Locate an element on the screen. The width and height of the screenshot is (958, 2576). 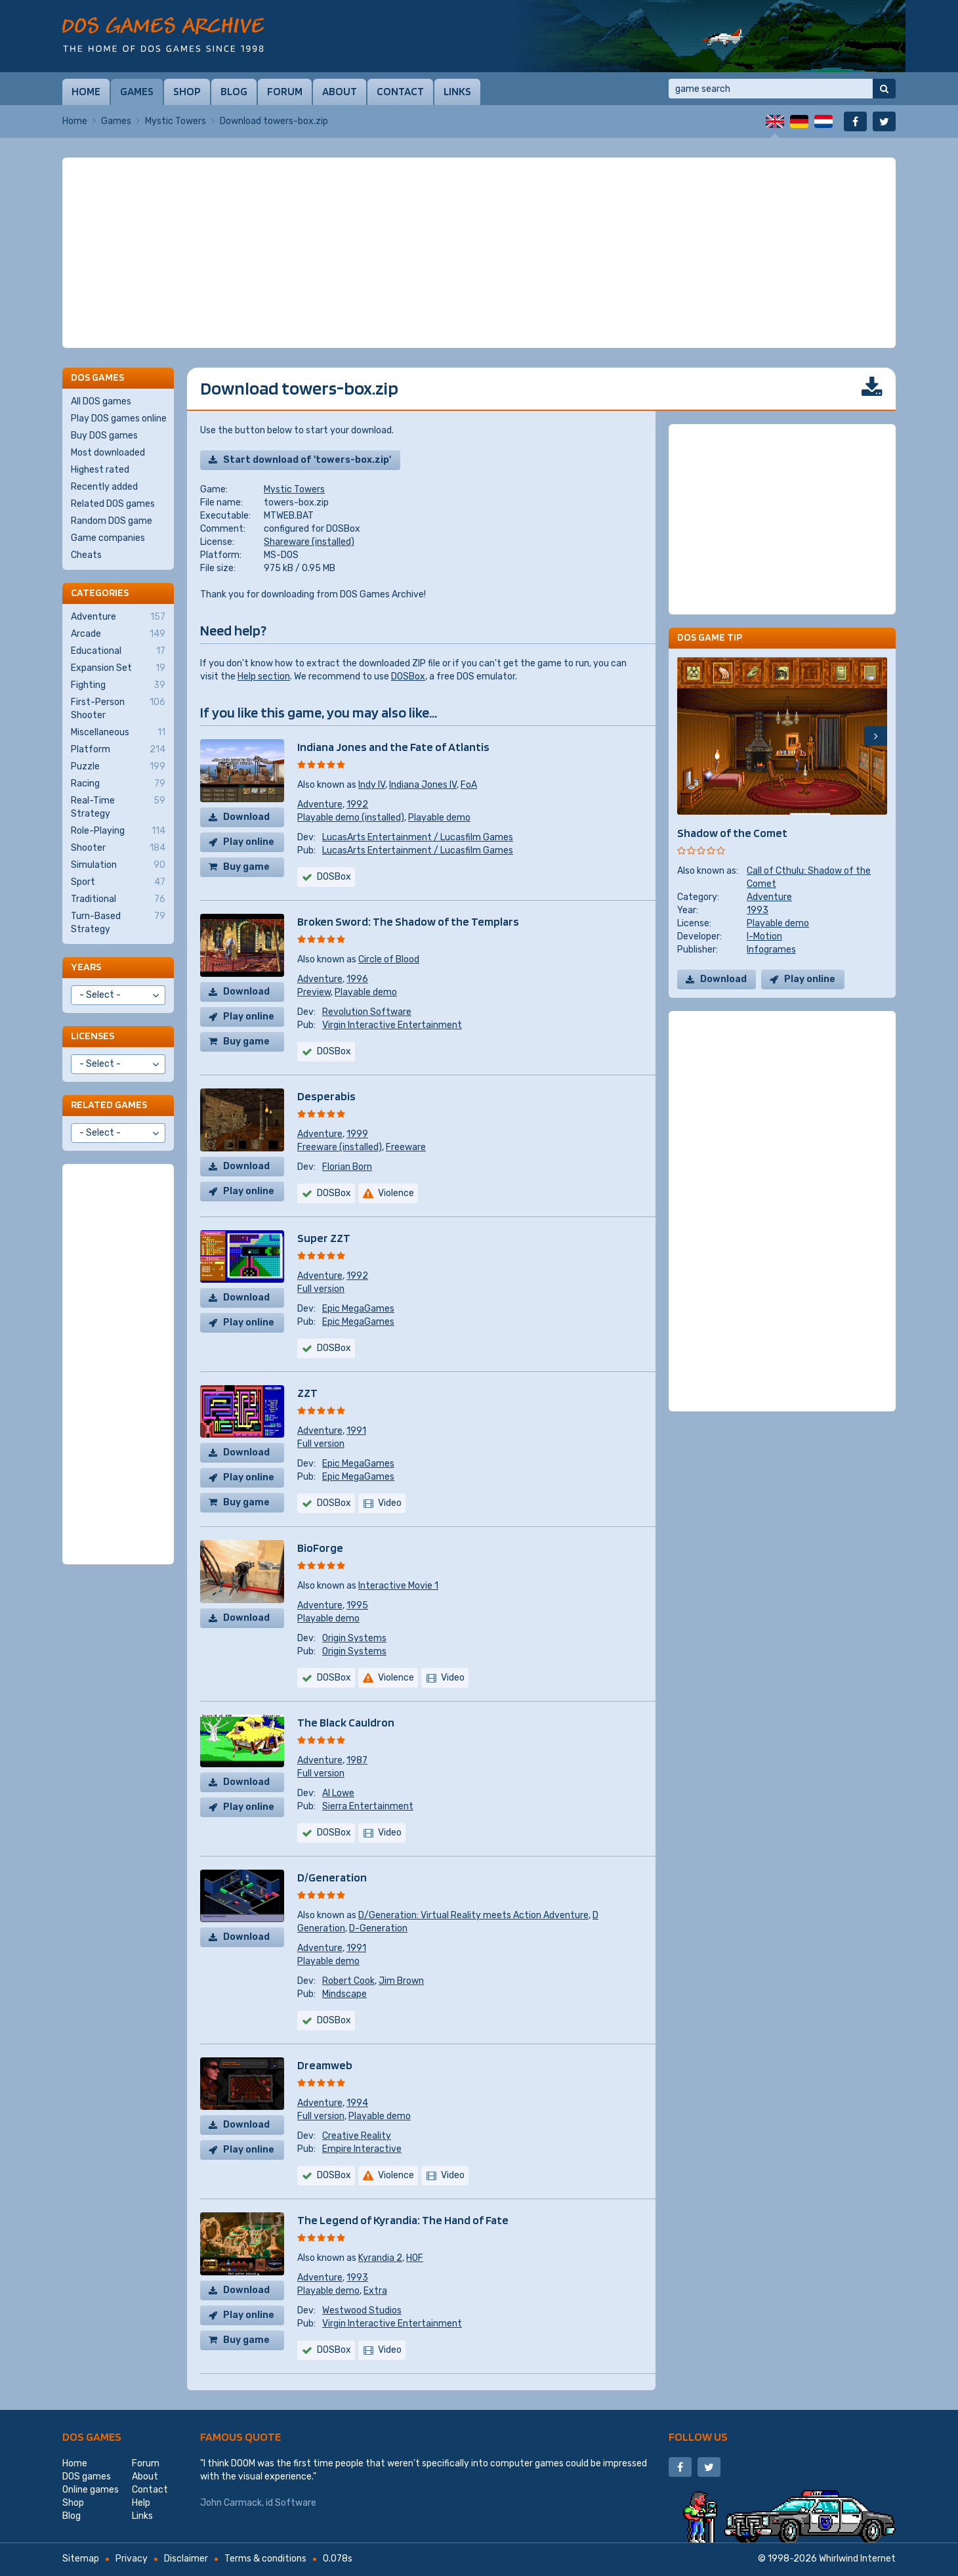
Random DOS game is located at coordinates (111, 520).